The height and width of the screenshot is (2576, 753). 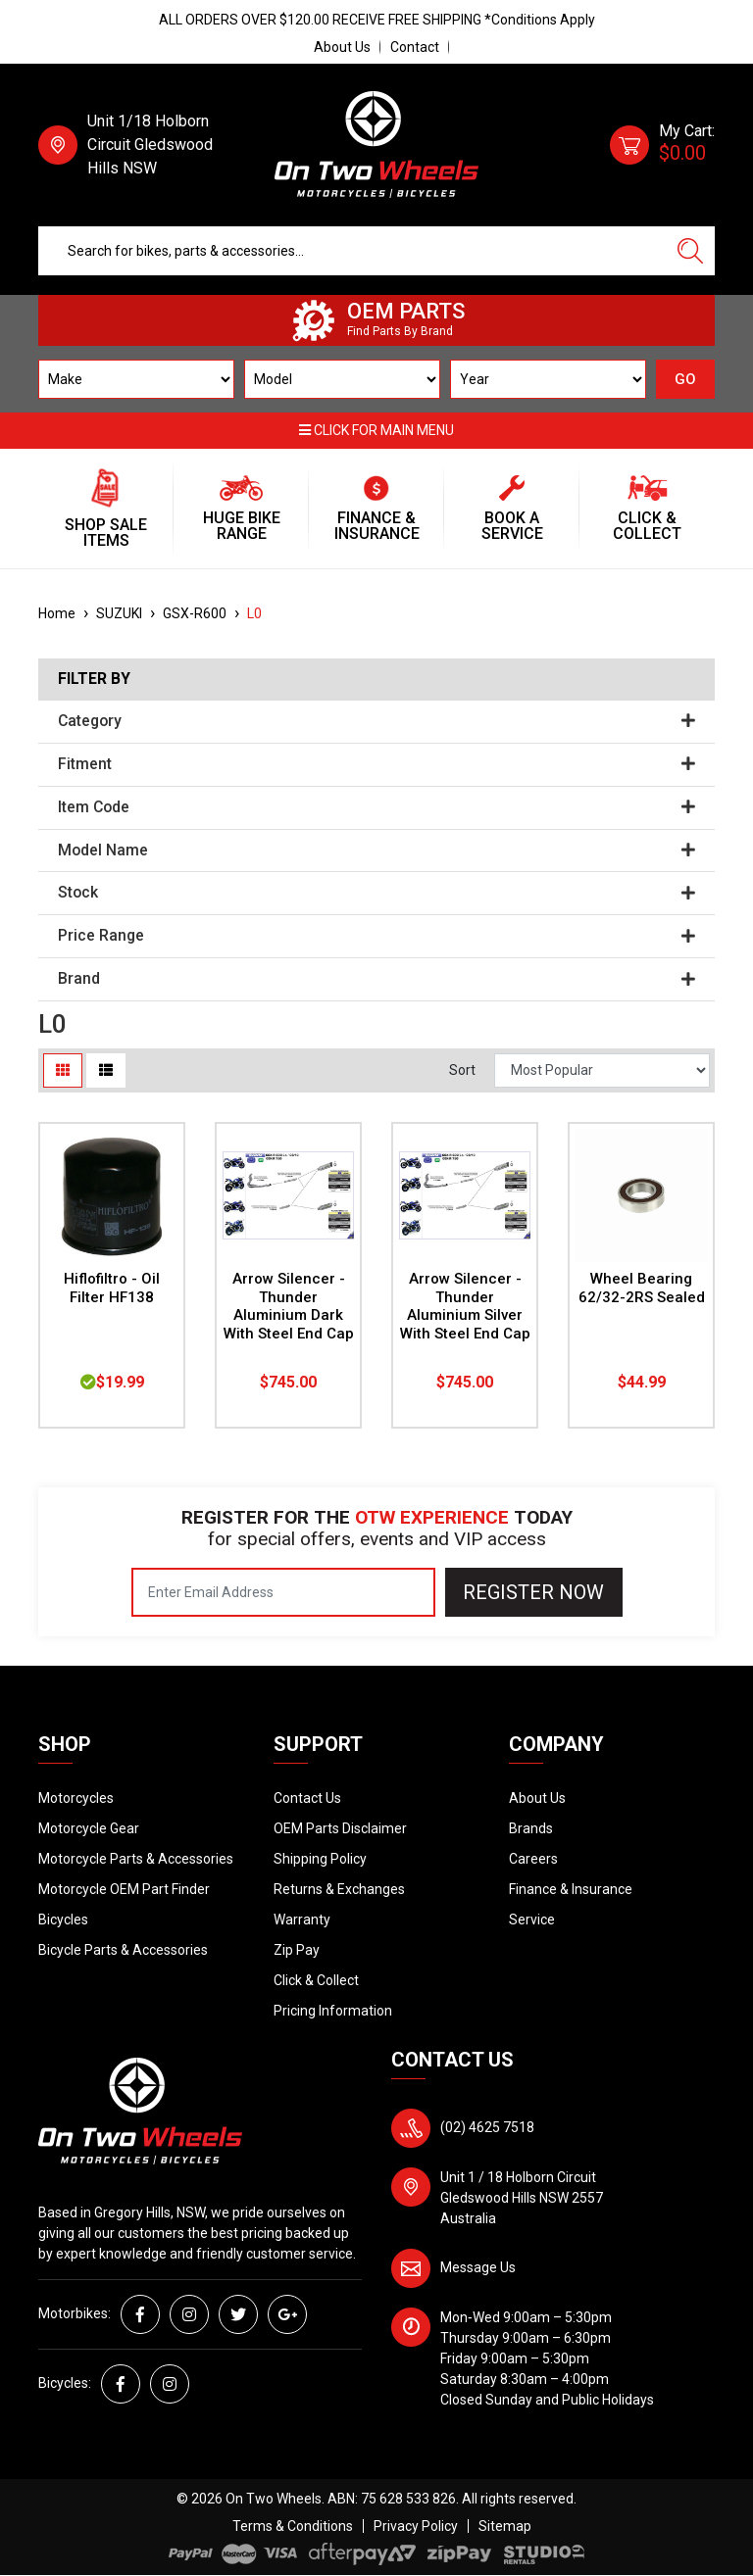 What do you see at coordinates (416, 2526) in the screenshot?
I see `Privacy Policy` at bounding box center [416, 2526].